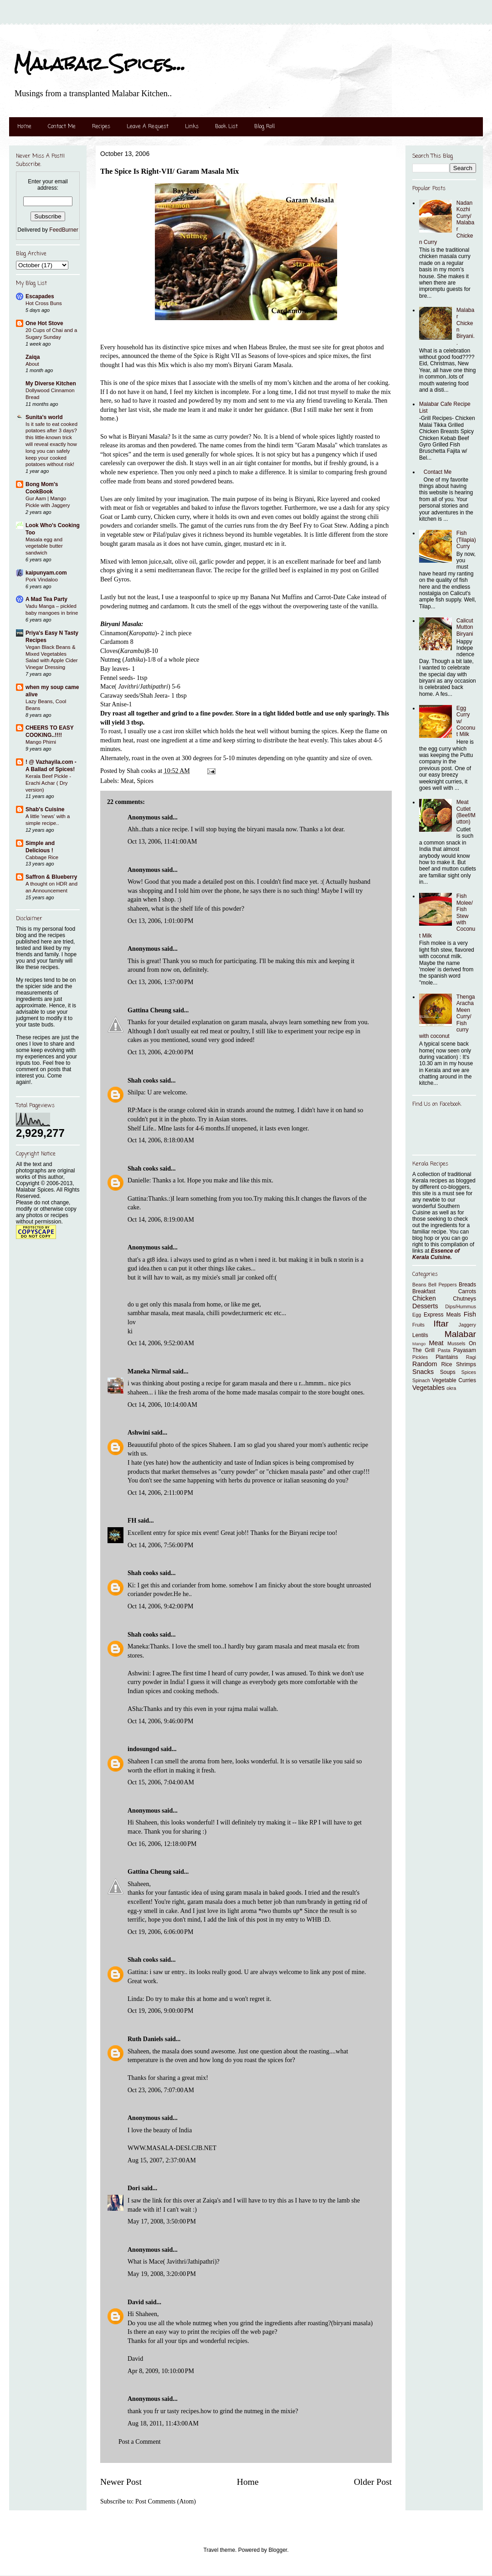 The height and width of the screenshot is (2576, 492). I want to click on Fish (Tilapia) Curry, so click(466, 539).